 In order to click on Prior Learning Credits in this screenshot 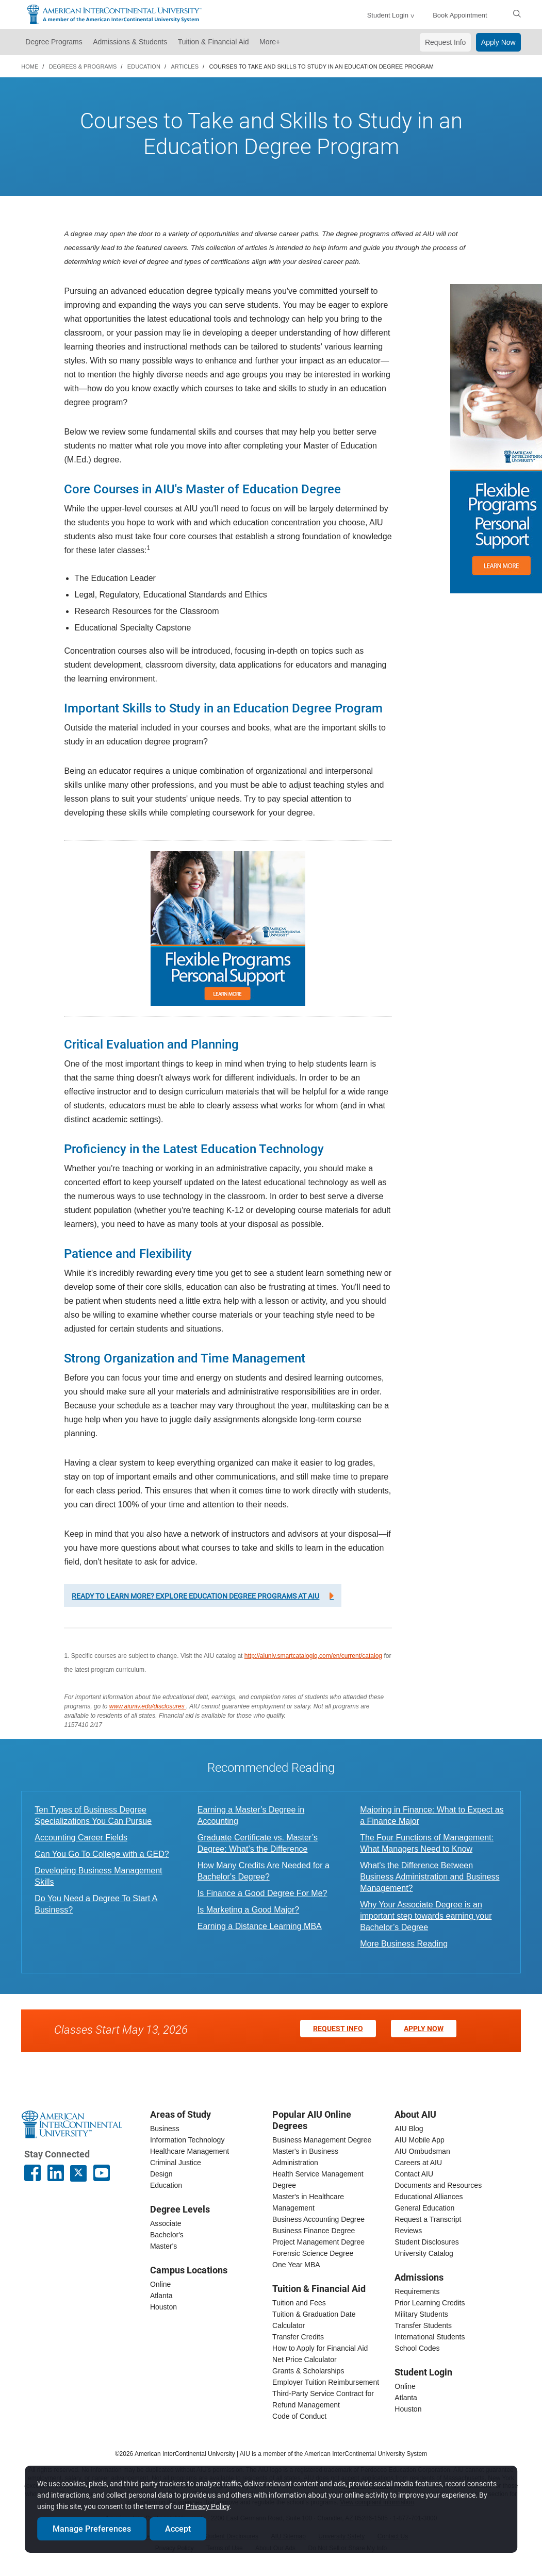, I will do `click(430, 2303)`.